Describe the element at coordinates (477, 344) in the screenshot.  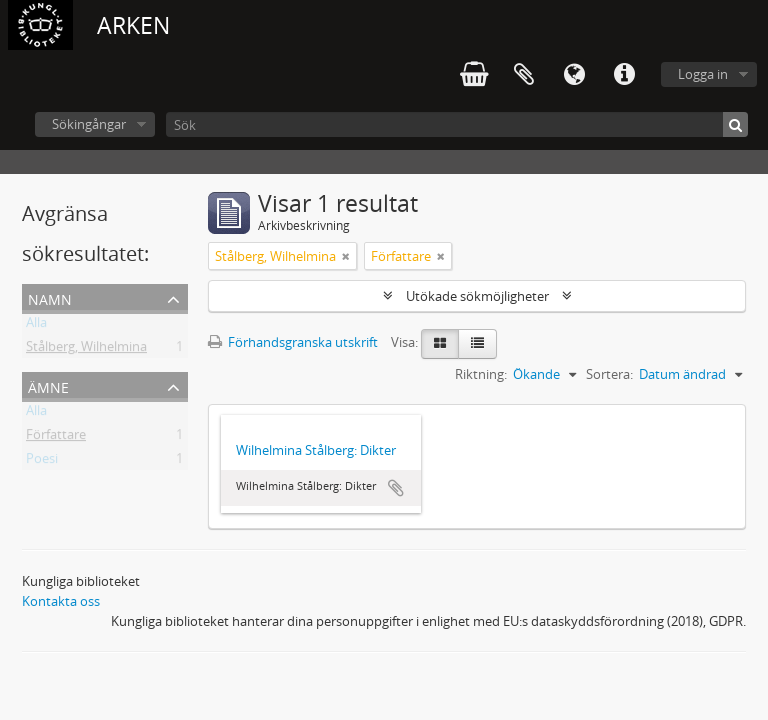
I see `[Table view]` at that location.